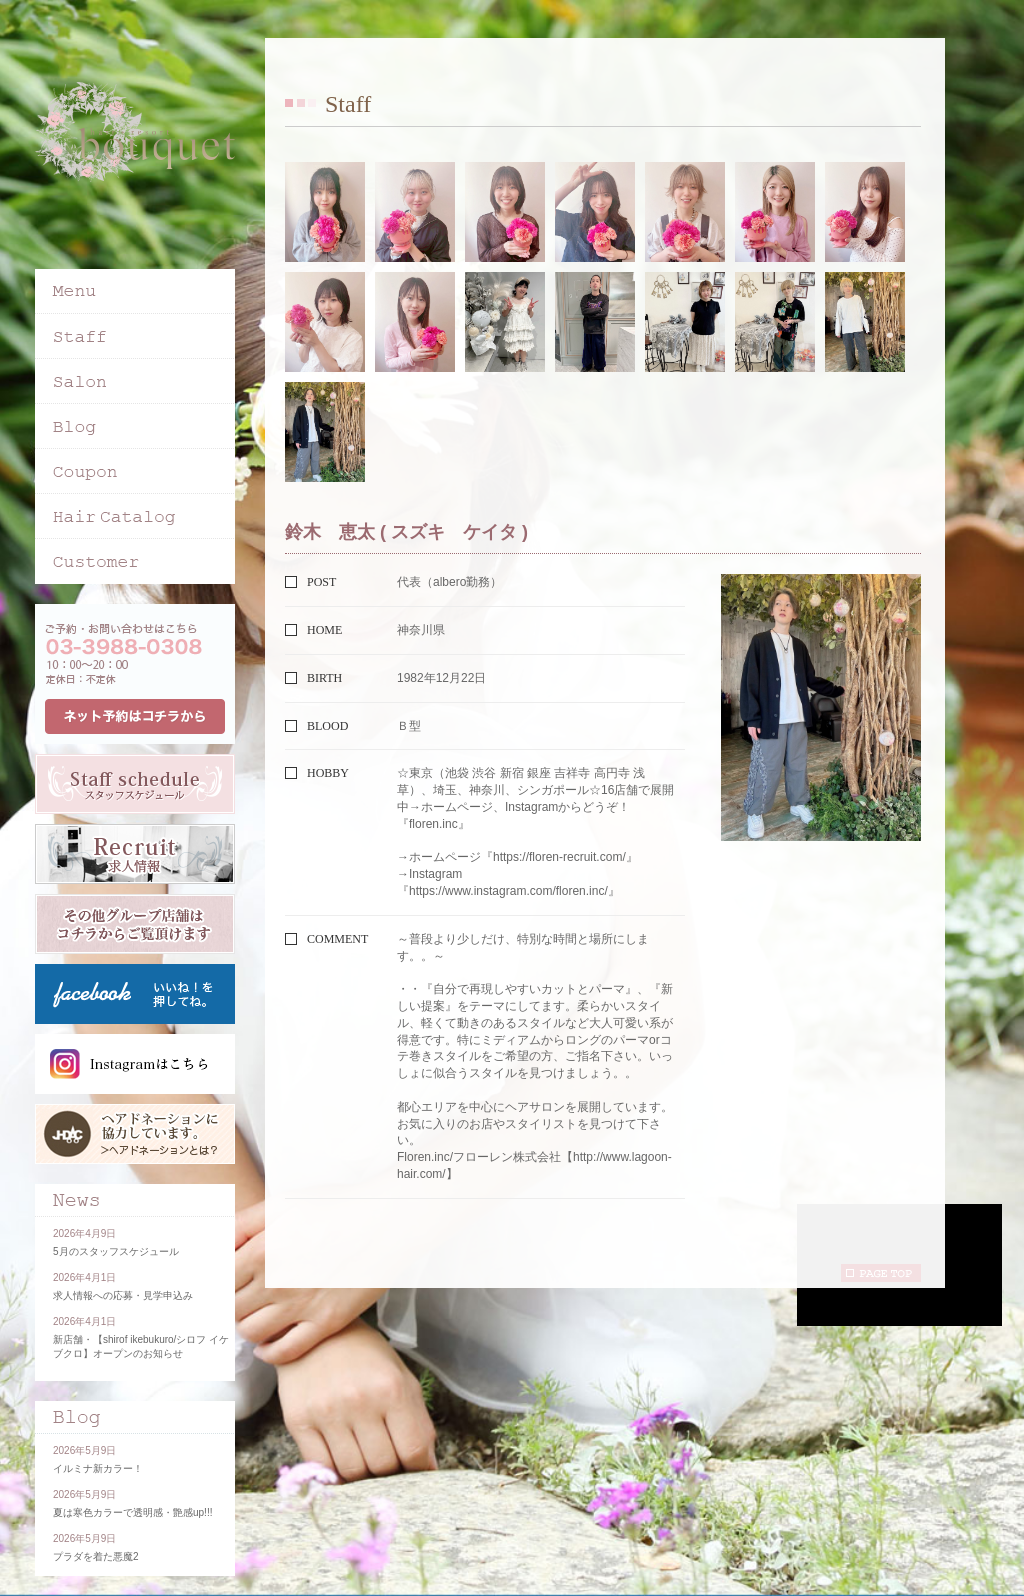 This screenshot has width=1024, height=1596. What do you see at coordinates (559, 857) in the screenshot?
I see `https://floren-recruit.com/` at bounding box center [559, 857].